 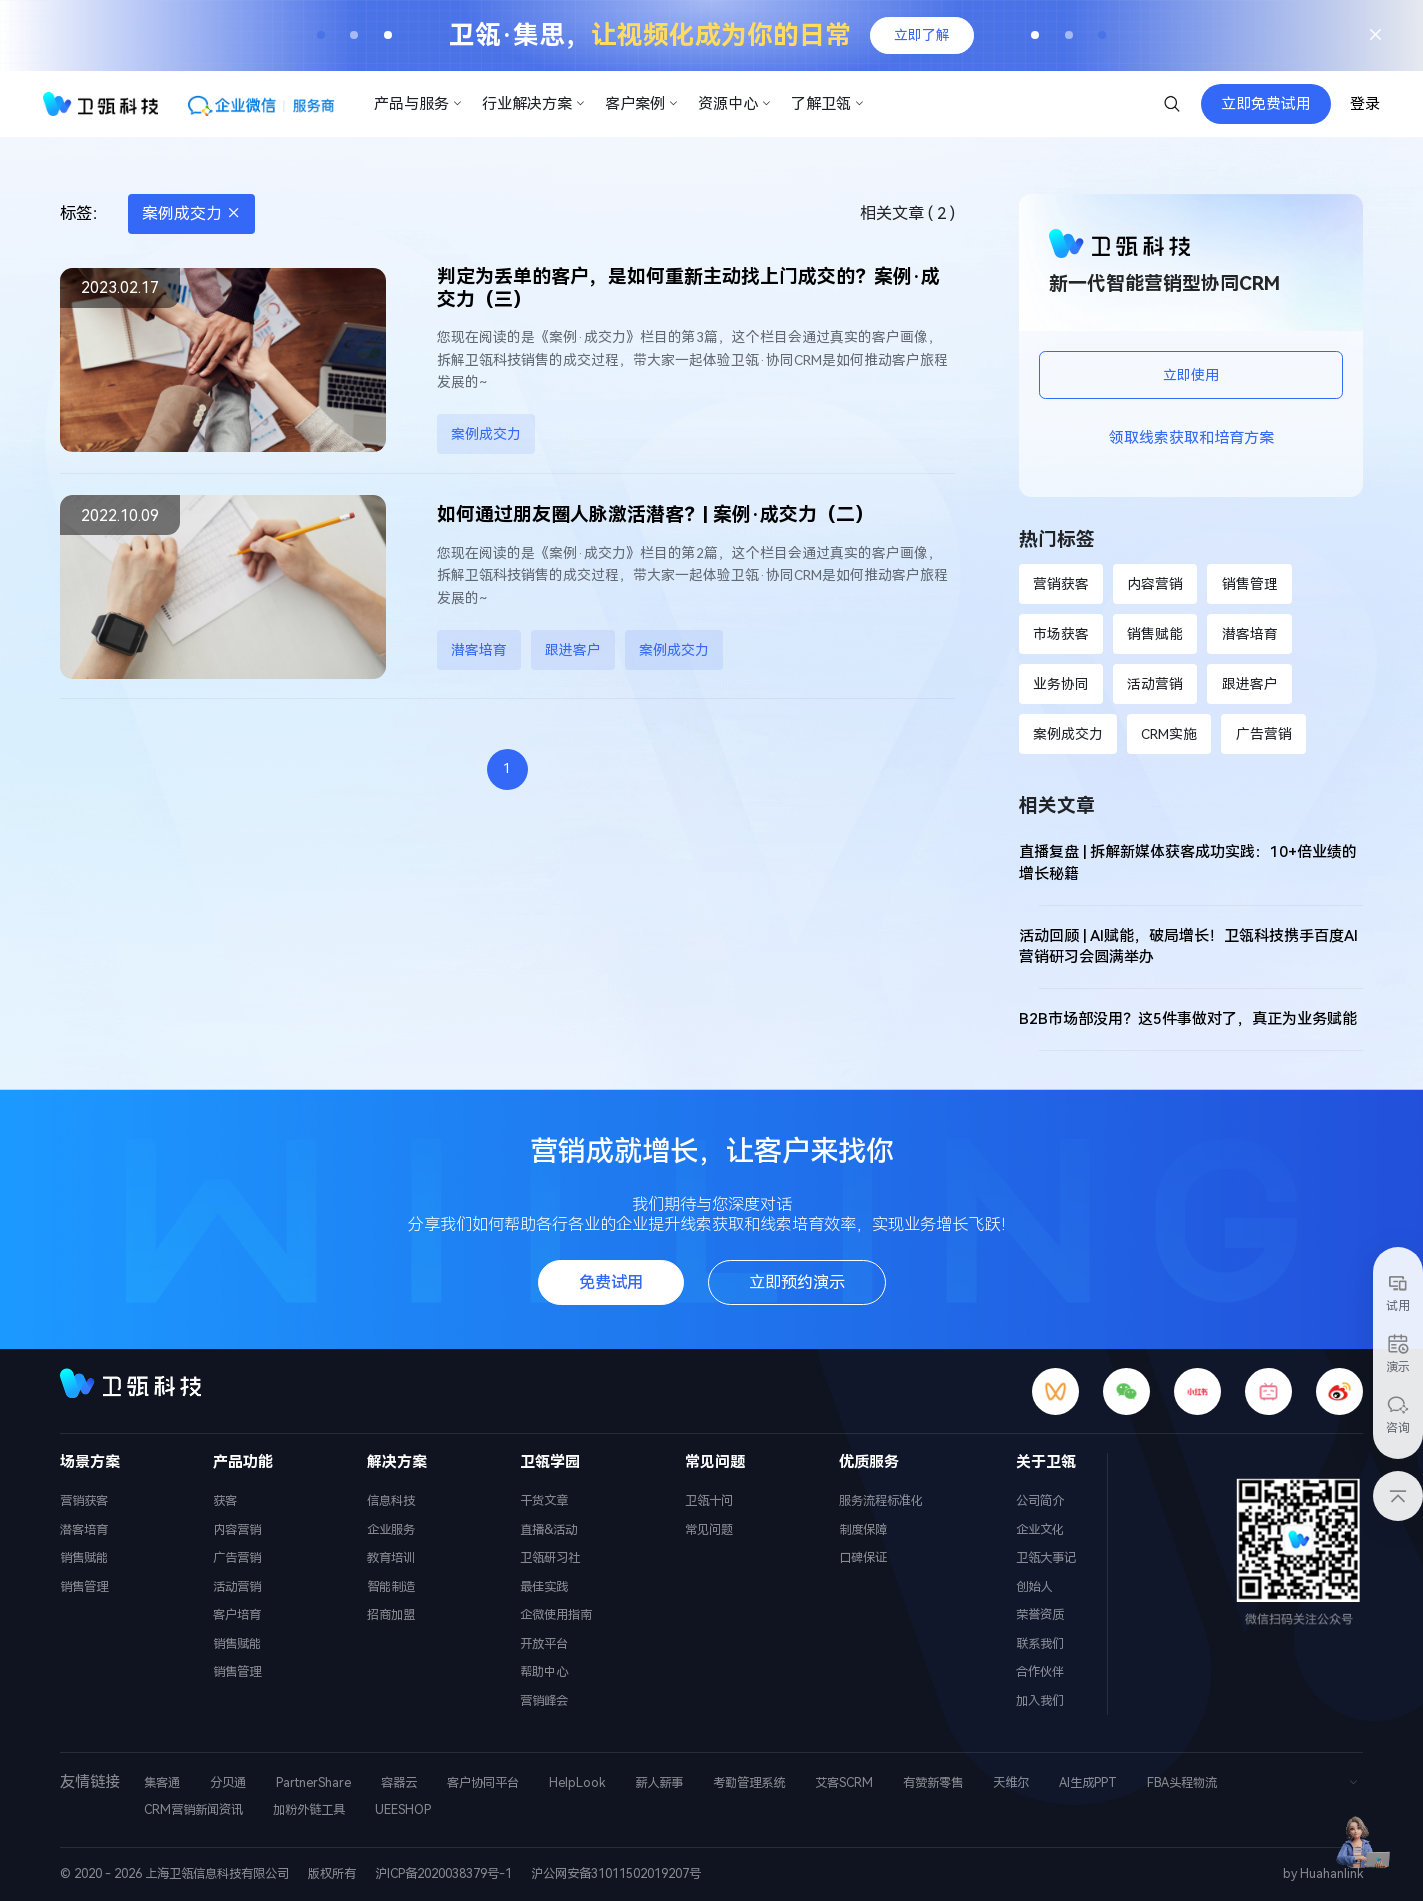 What do you see at coordinates (544, 1500) in the screenshot?
I see `干货文章` at bounding box center [544, 1500].